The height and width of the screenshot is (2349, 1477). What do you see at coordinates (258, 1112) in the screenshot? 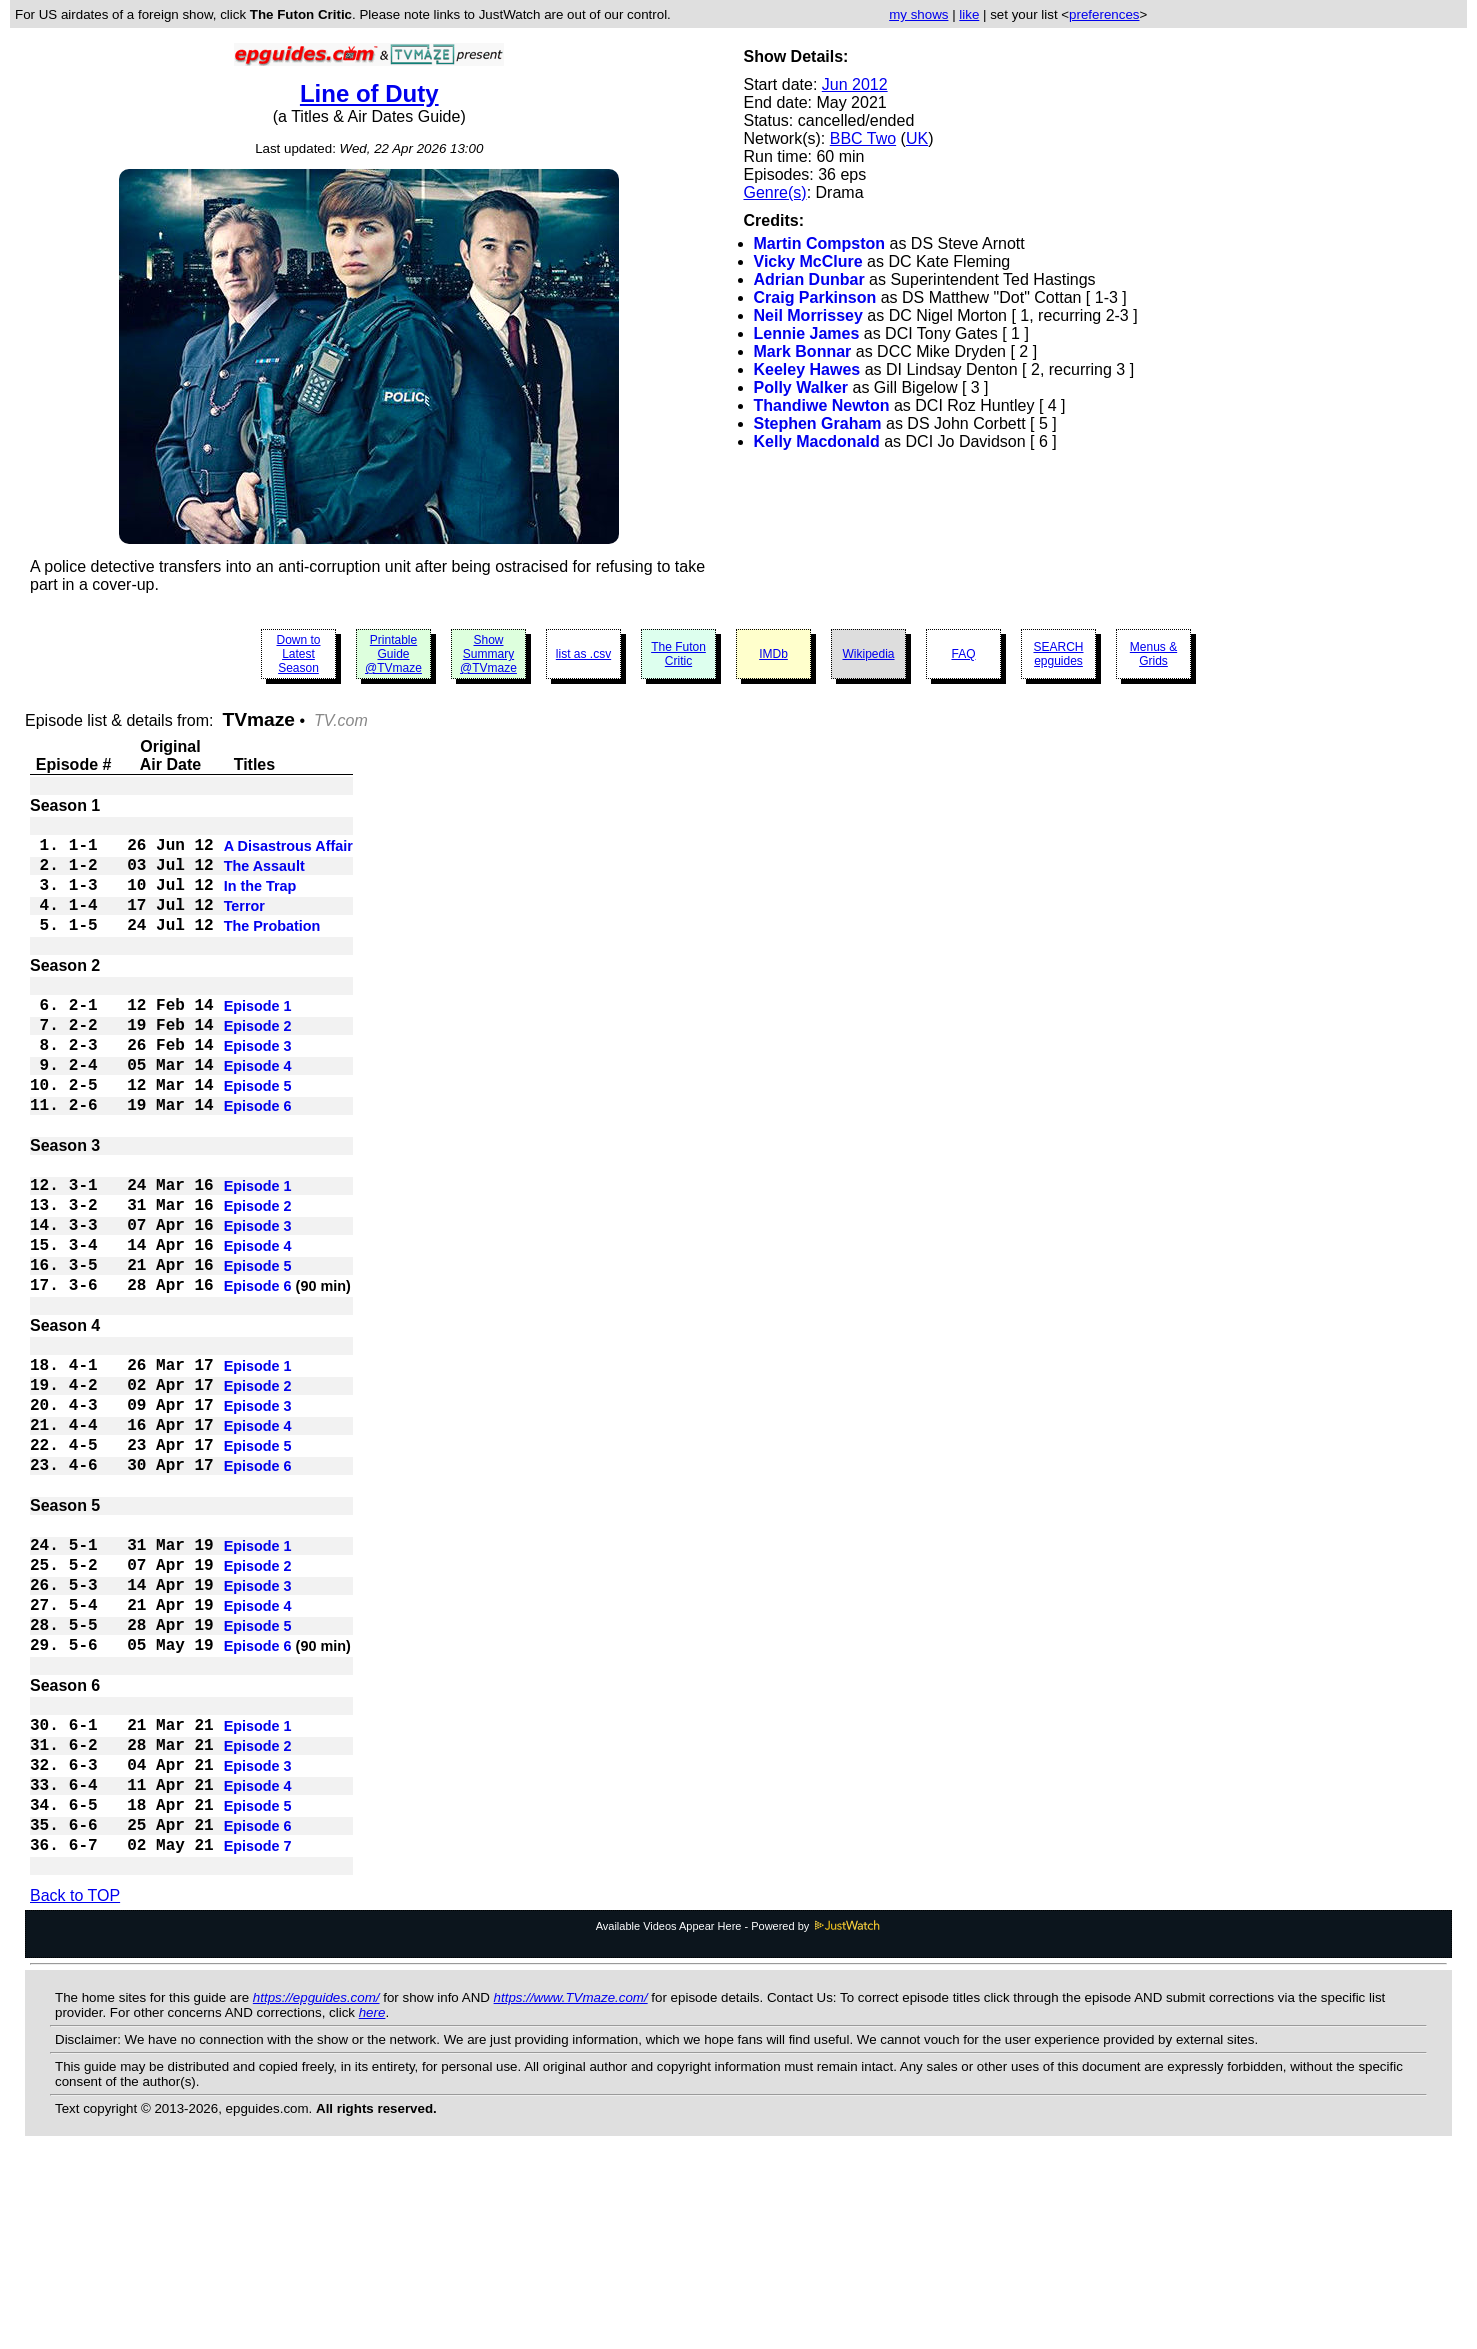
I see `Episode 4` at bounding box center [258, 1112].